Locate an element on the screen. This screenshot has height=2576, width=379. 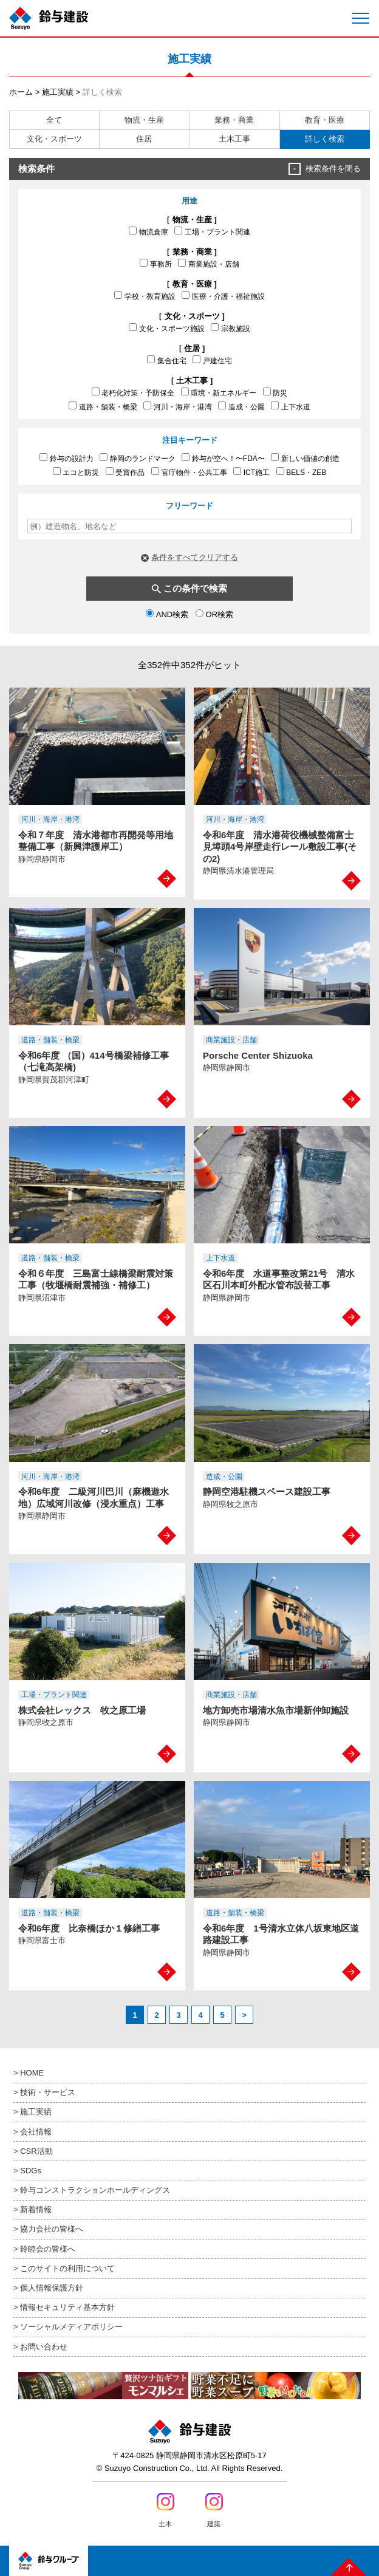
全て is located at coordinates (54, 120).